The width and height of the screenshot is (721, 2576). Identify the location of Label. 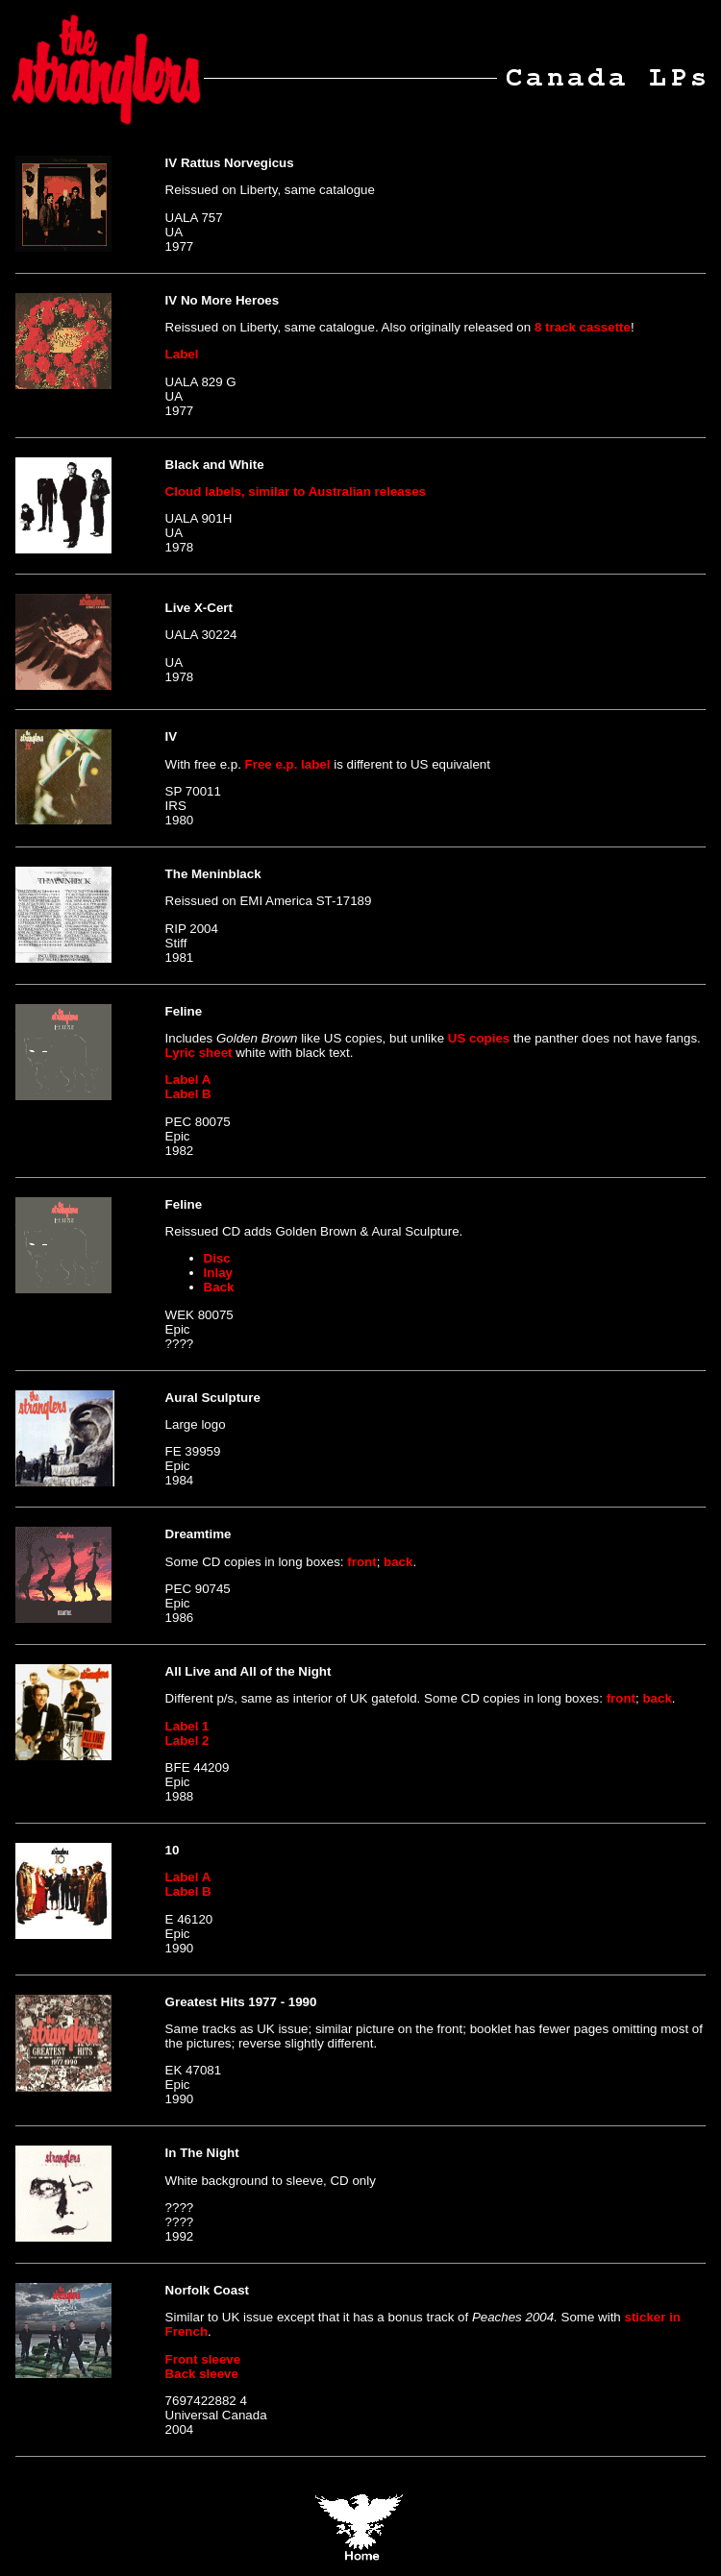
(182, 354).